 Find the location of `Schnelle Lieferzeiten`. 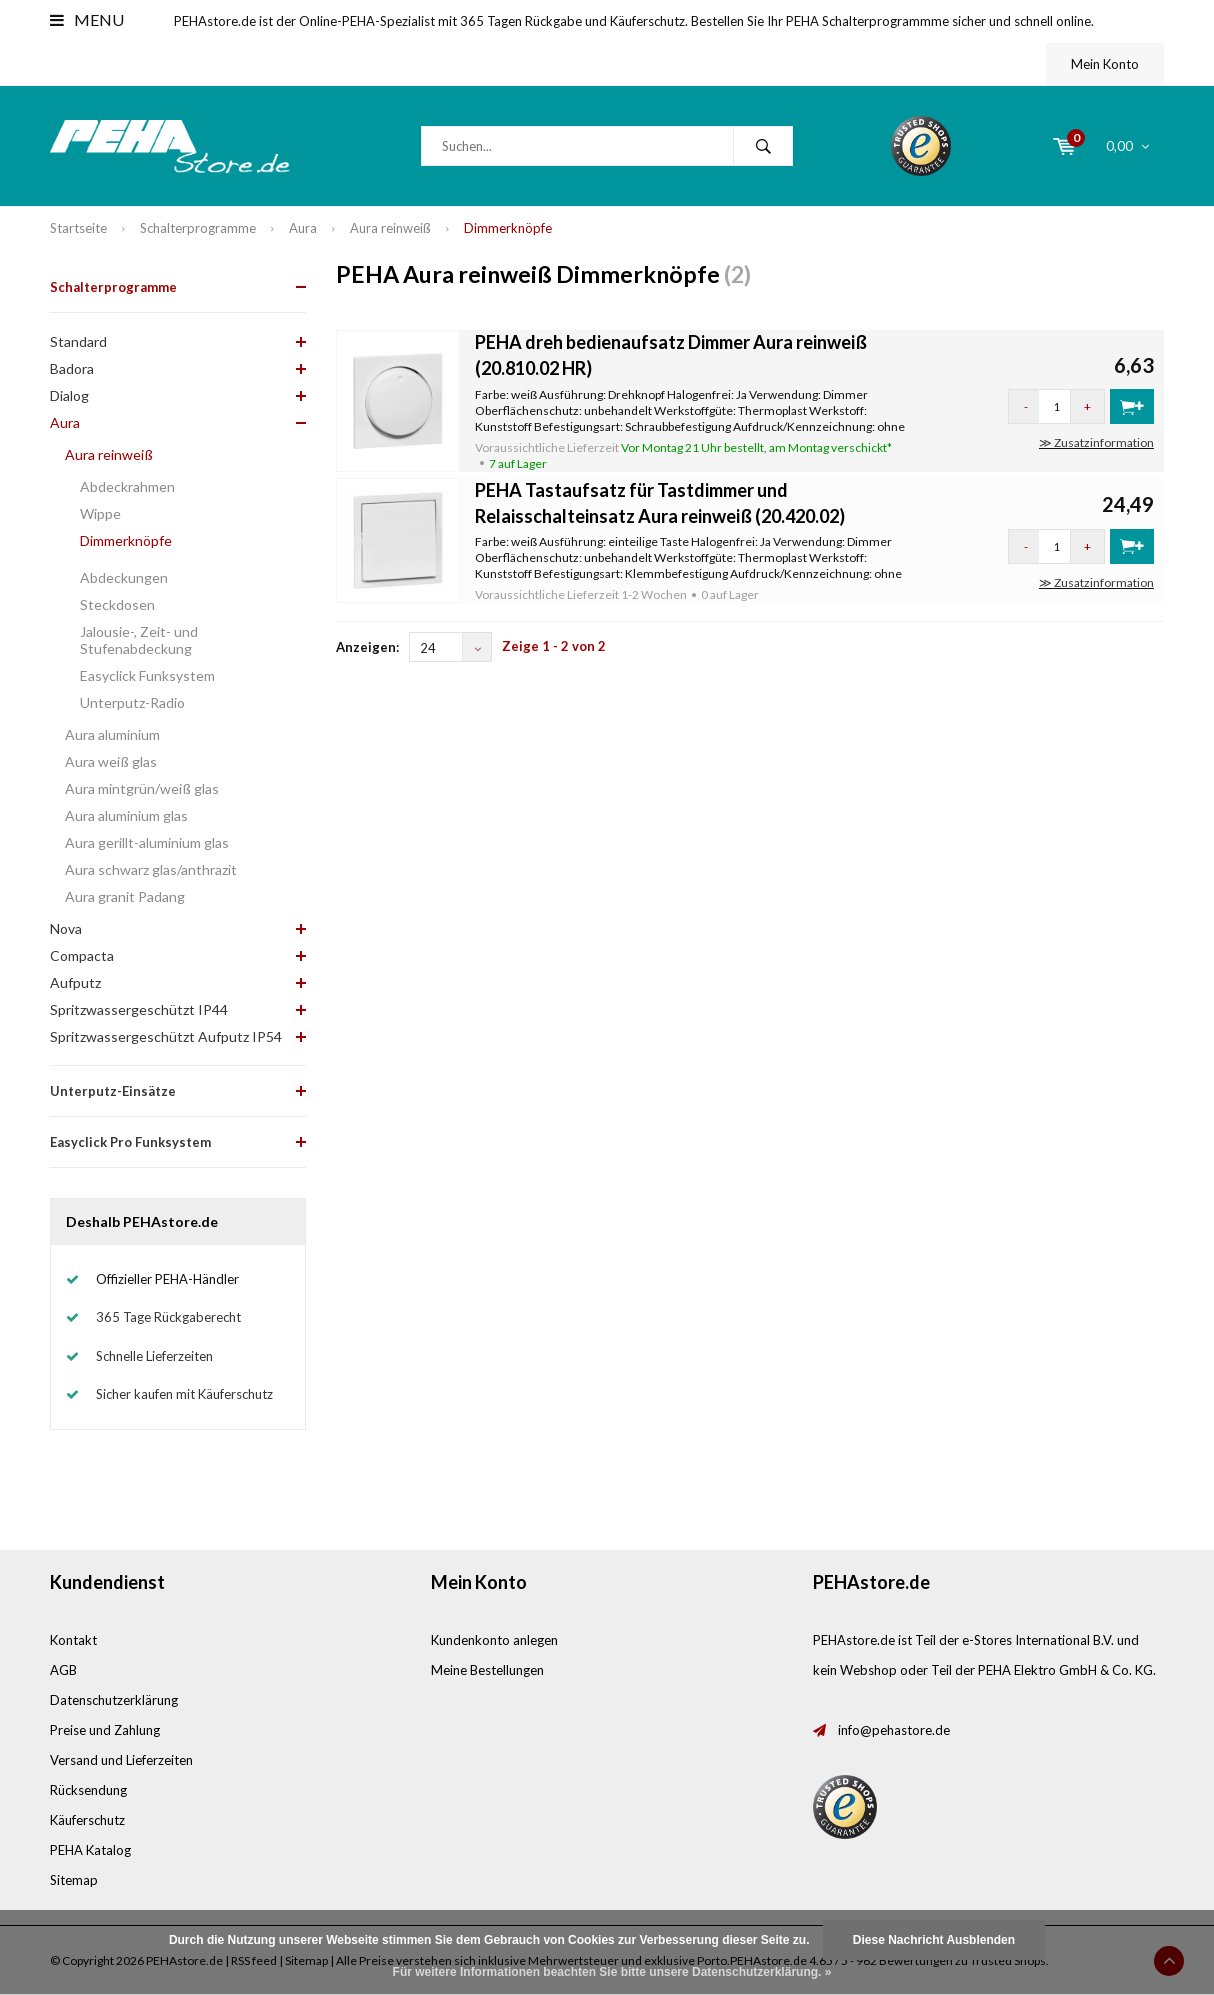

Schnelle Lieferzeiten is located at coordinates (154, 1356).